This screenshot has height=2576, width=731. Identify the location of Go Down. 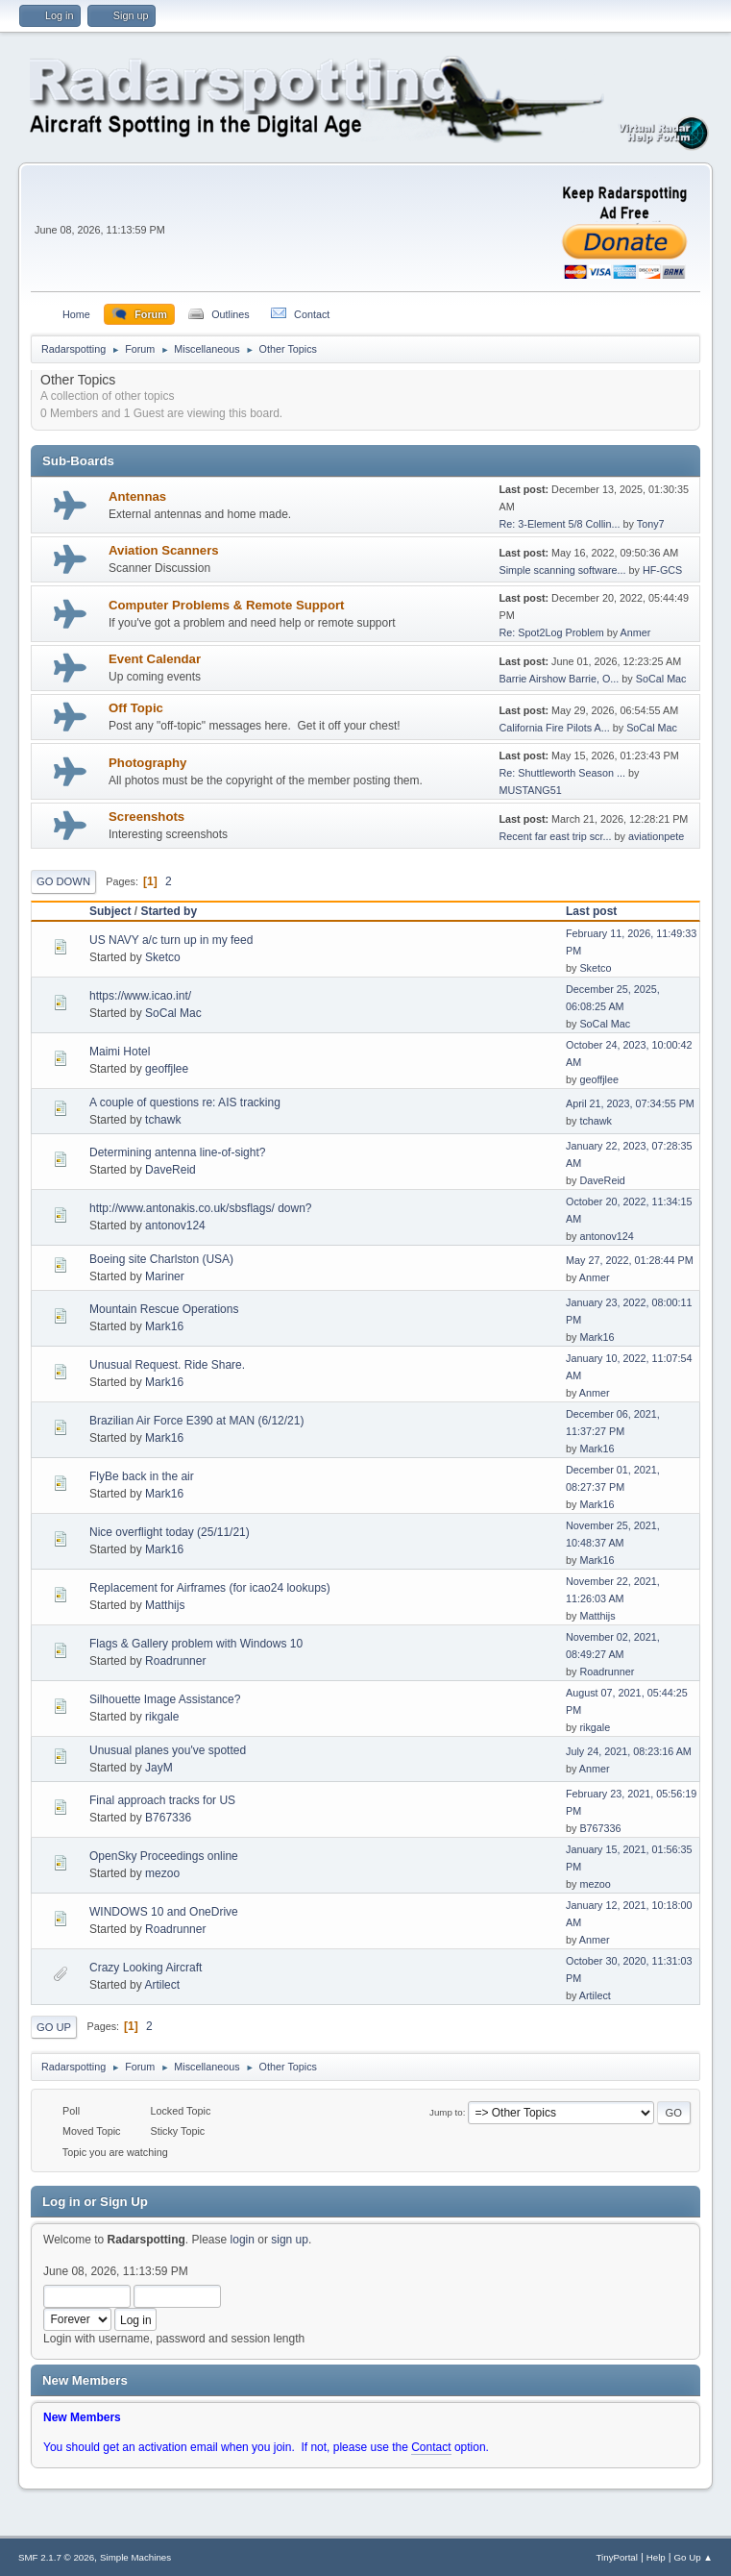
(63, 881).